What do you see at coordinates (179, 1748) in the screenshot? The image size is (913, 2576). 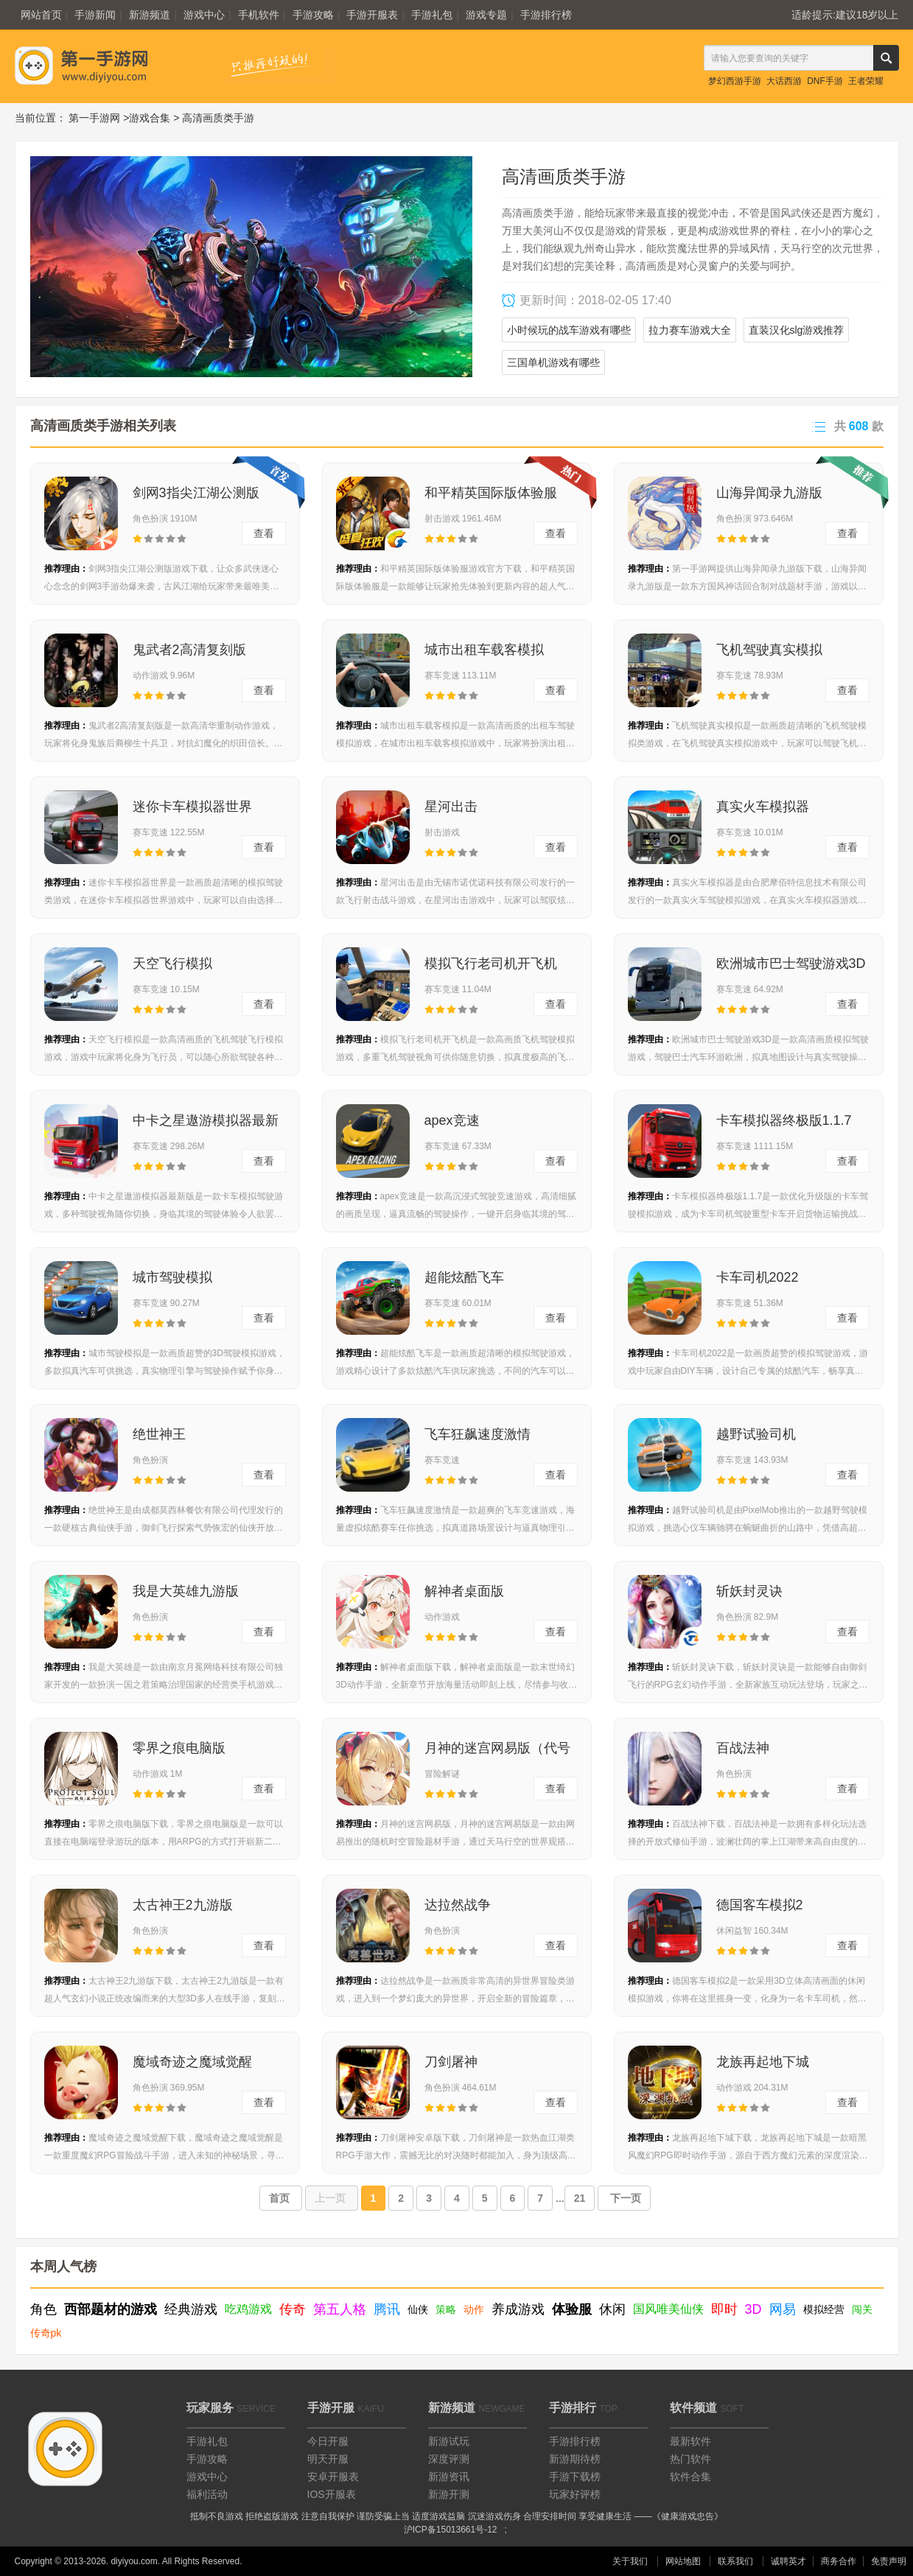 I see `零界之痕电脑版` at bounding box center [179, 1748].